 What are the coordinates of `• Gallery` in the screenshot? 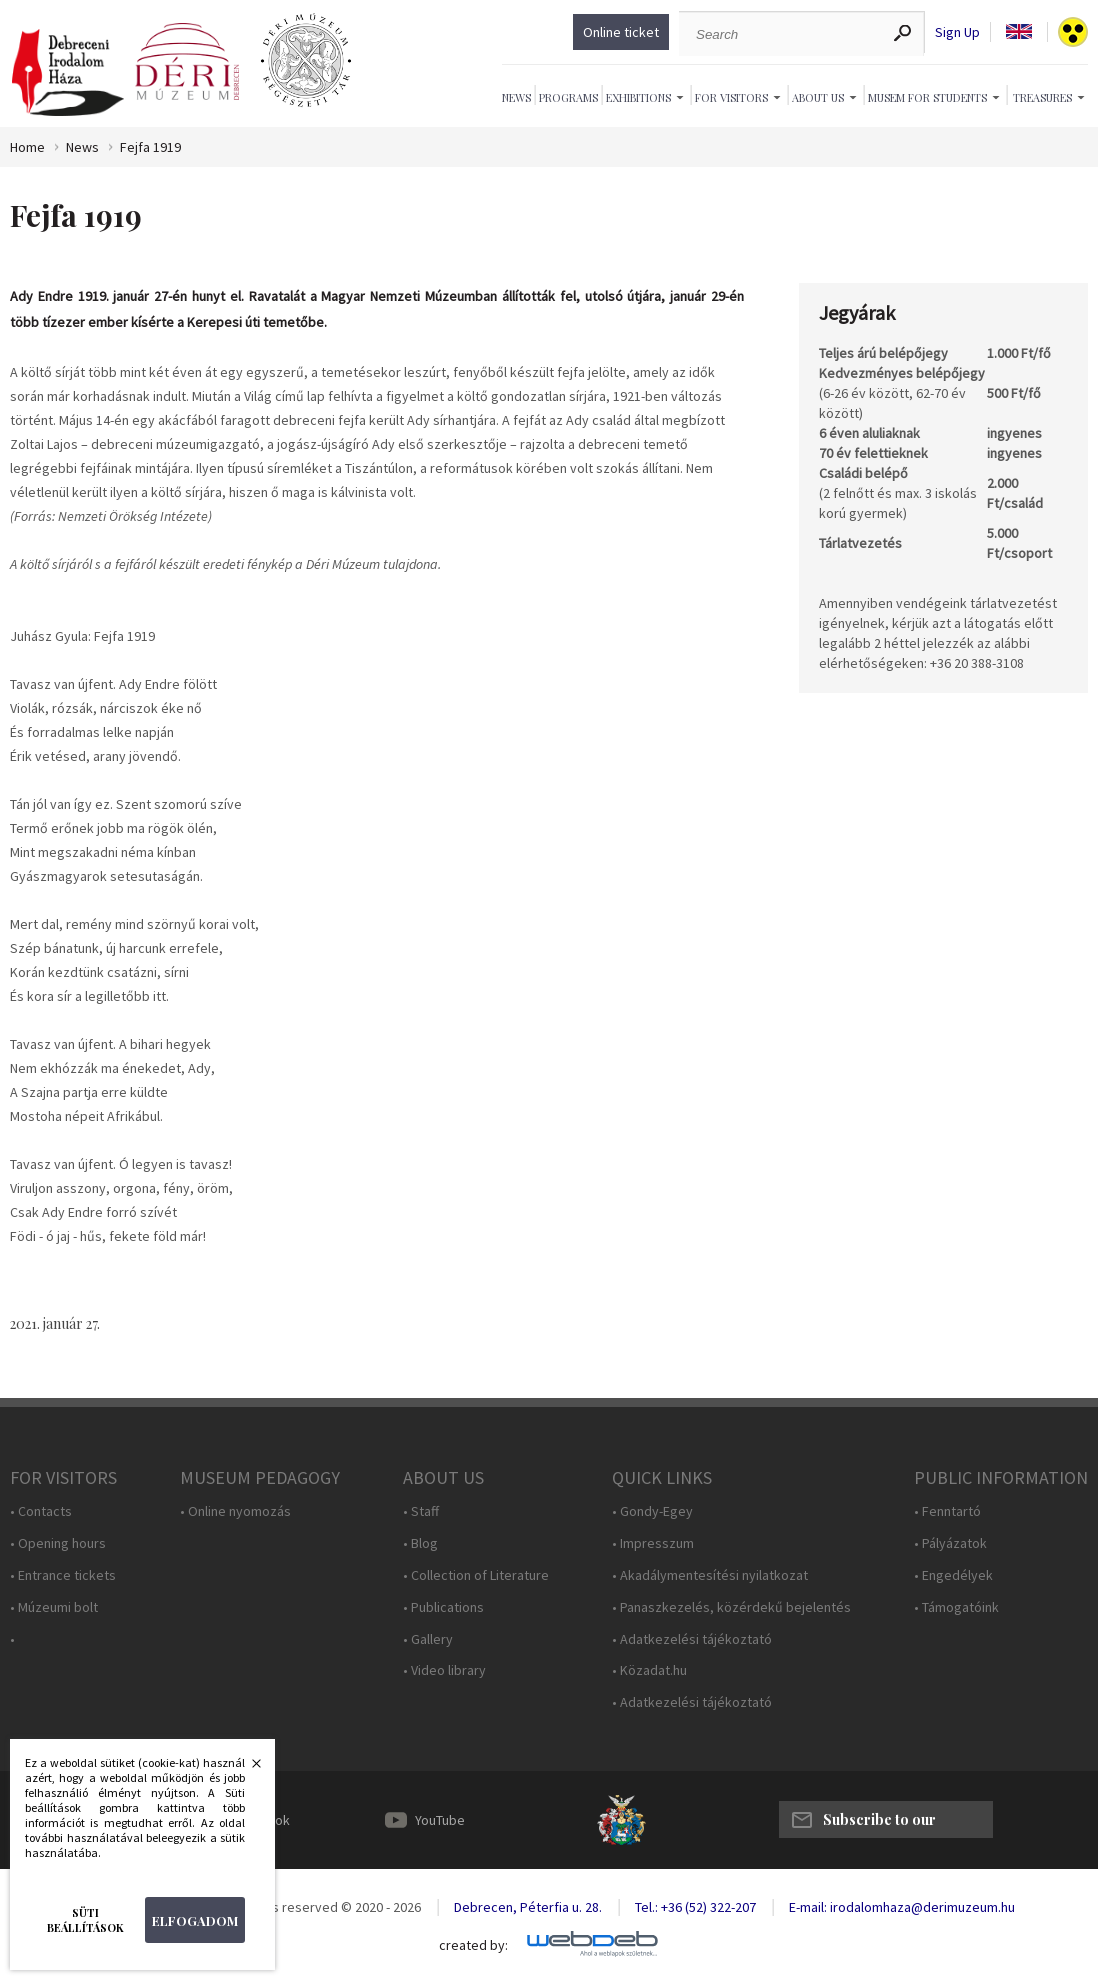 It's located at (428, 1639).